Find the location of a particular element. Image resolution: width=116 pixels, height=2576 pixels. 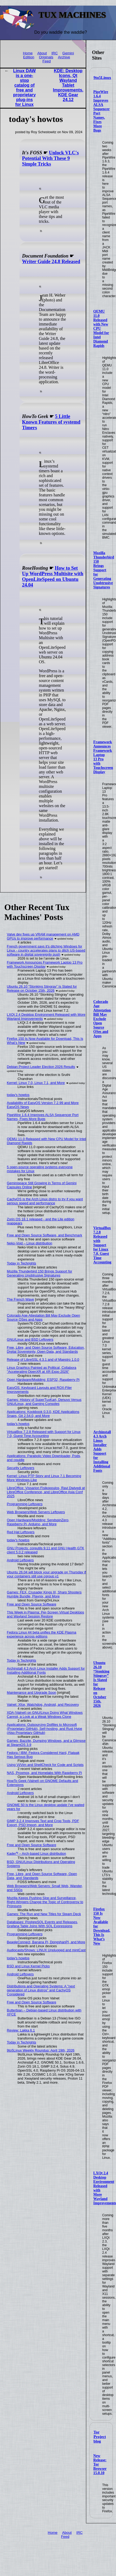

Games: History of SuperTuxKart, Denuvo Versus GNU/Linux, and Gaming Consoles is located at coordinates (44, 1402).